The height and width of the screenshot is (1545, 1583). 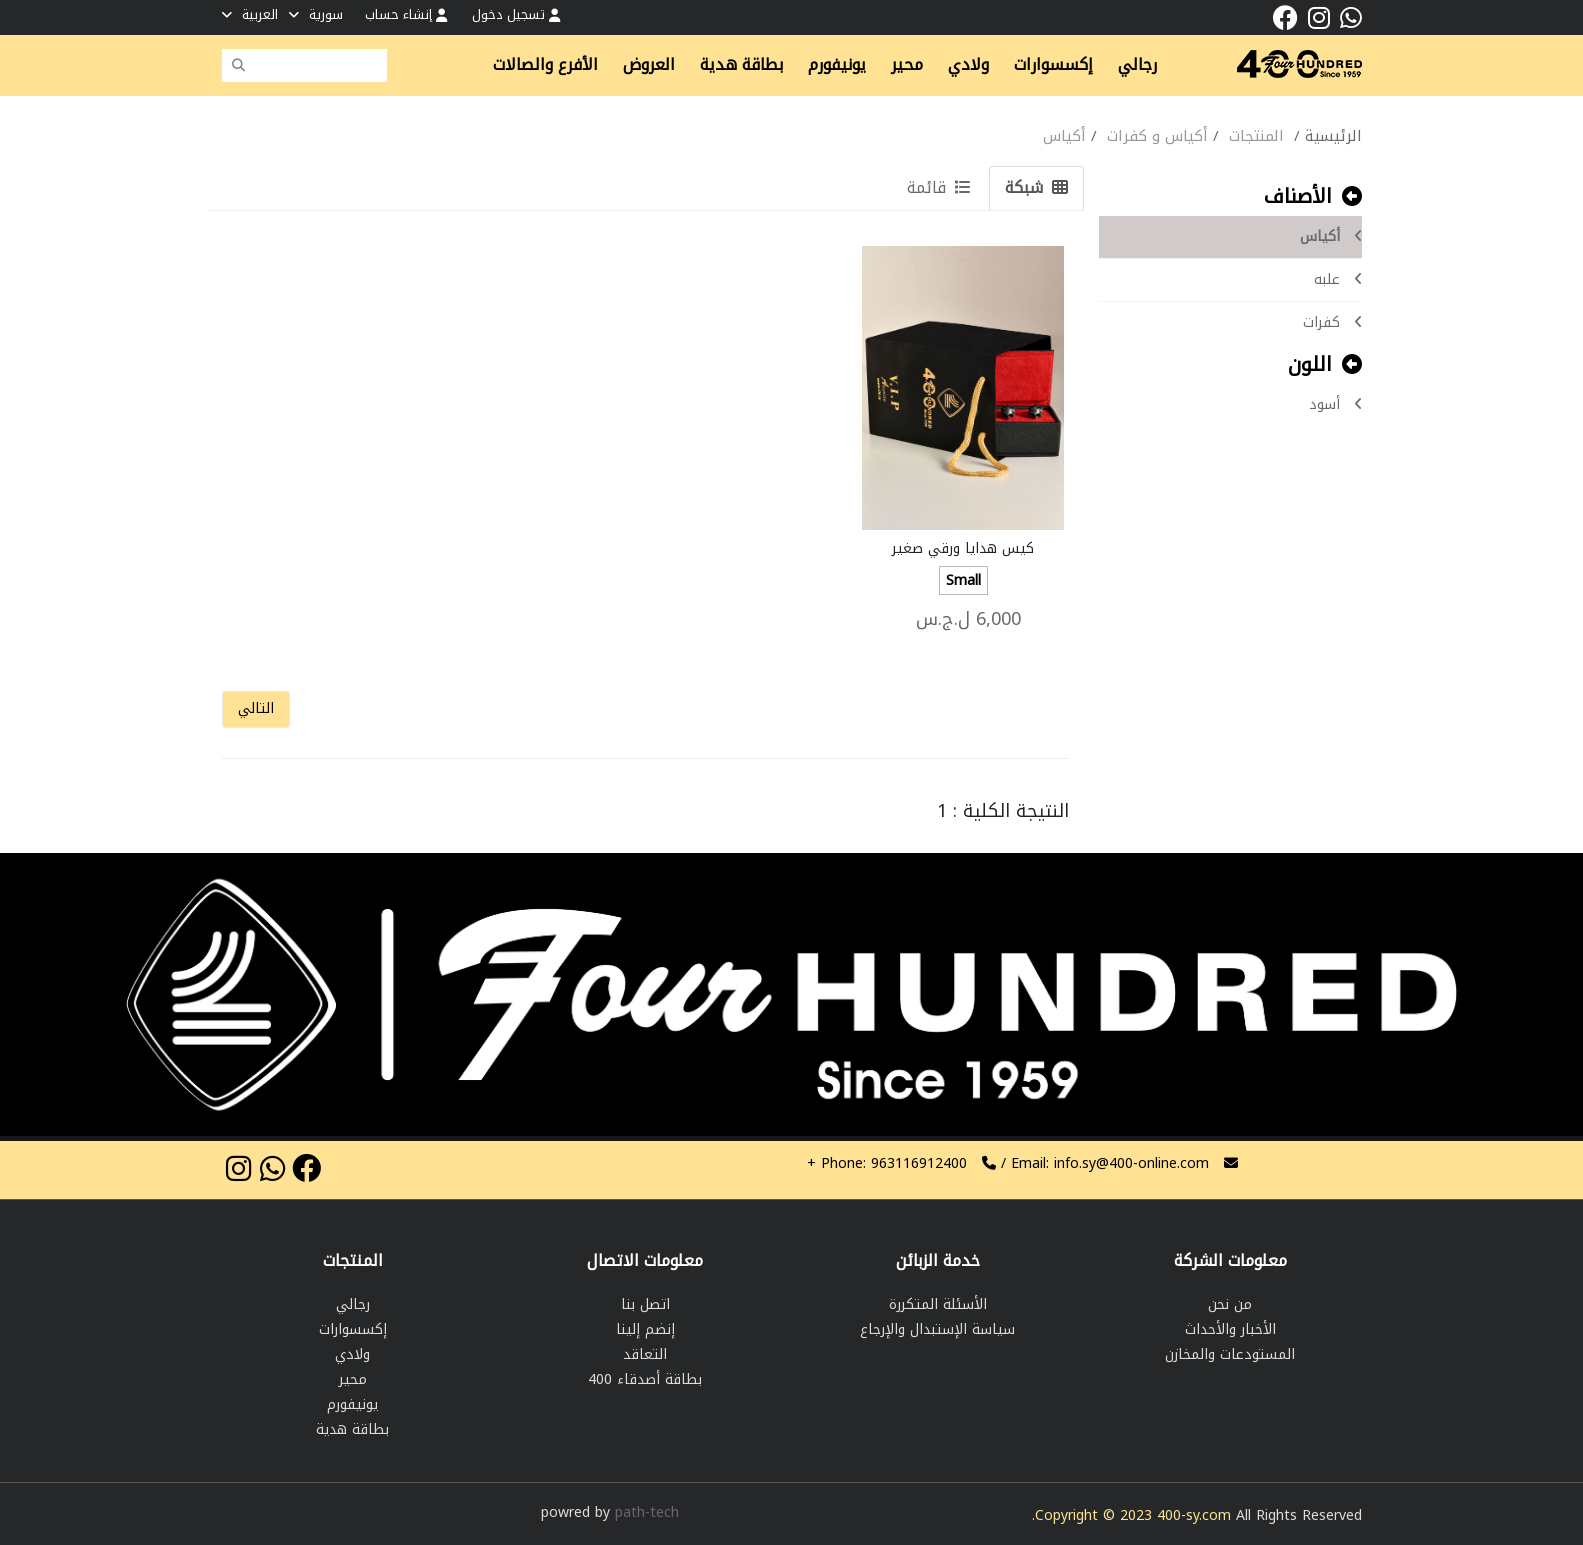 What do you see at coordinates (1335, 404) in the screenshot?
I see `أسود` at bounding box center [1335, 404].